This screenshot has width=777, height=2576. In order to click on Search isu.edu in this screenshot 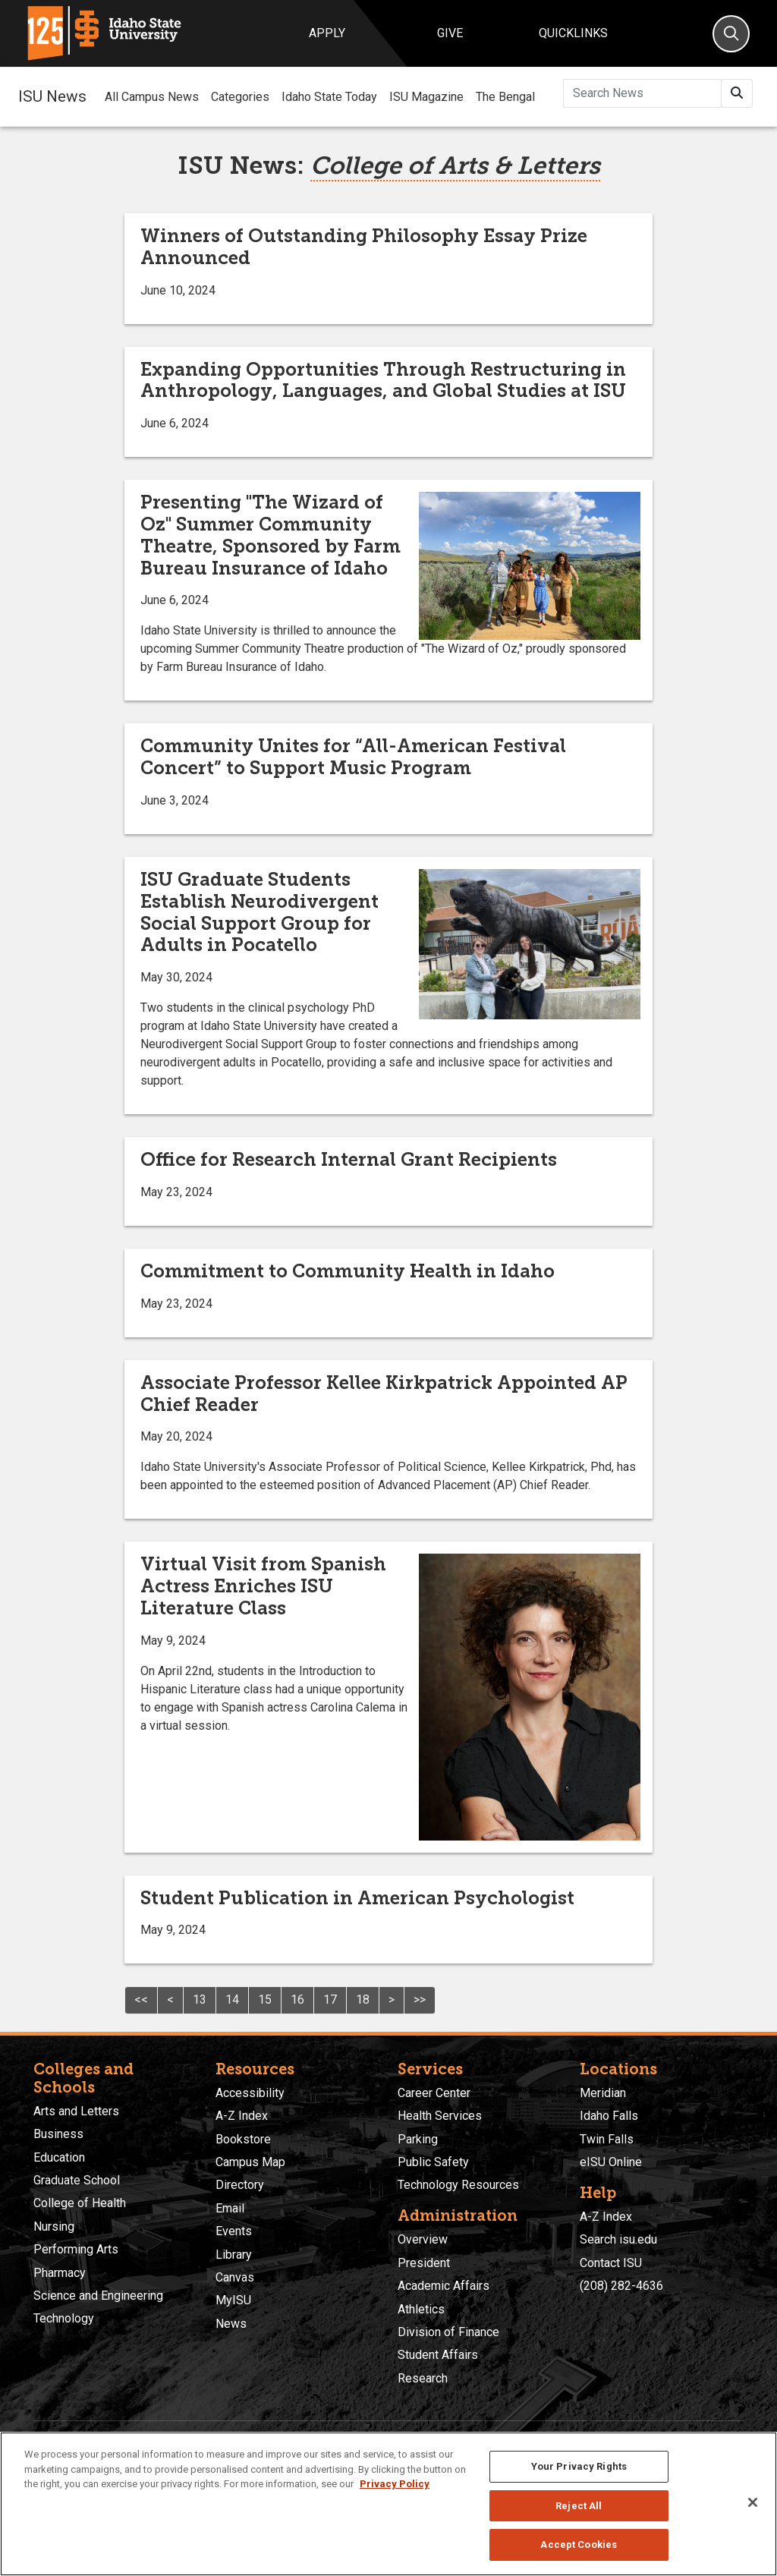, I will do `click(618, 2239)`.